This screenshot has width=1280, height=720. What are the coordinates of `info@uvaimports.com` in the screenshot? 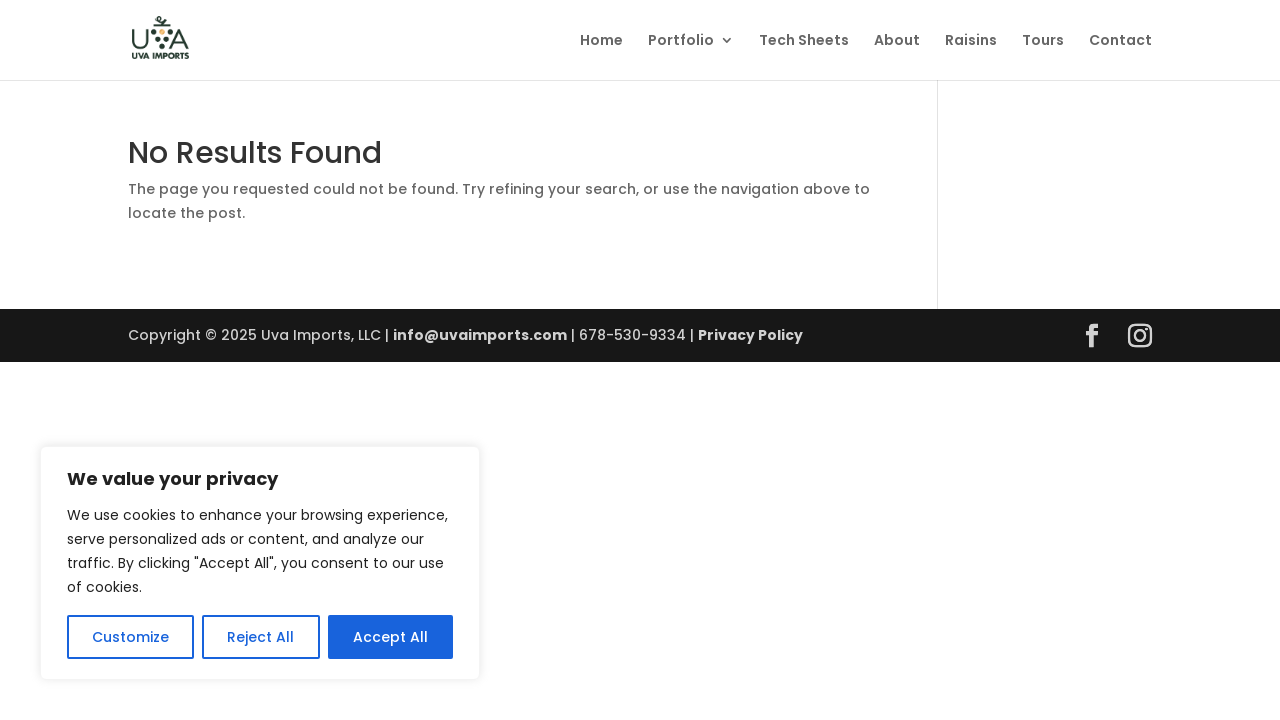 It's located at (480, 335).